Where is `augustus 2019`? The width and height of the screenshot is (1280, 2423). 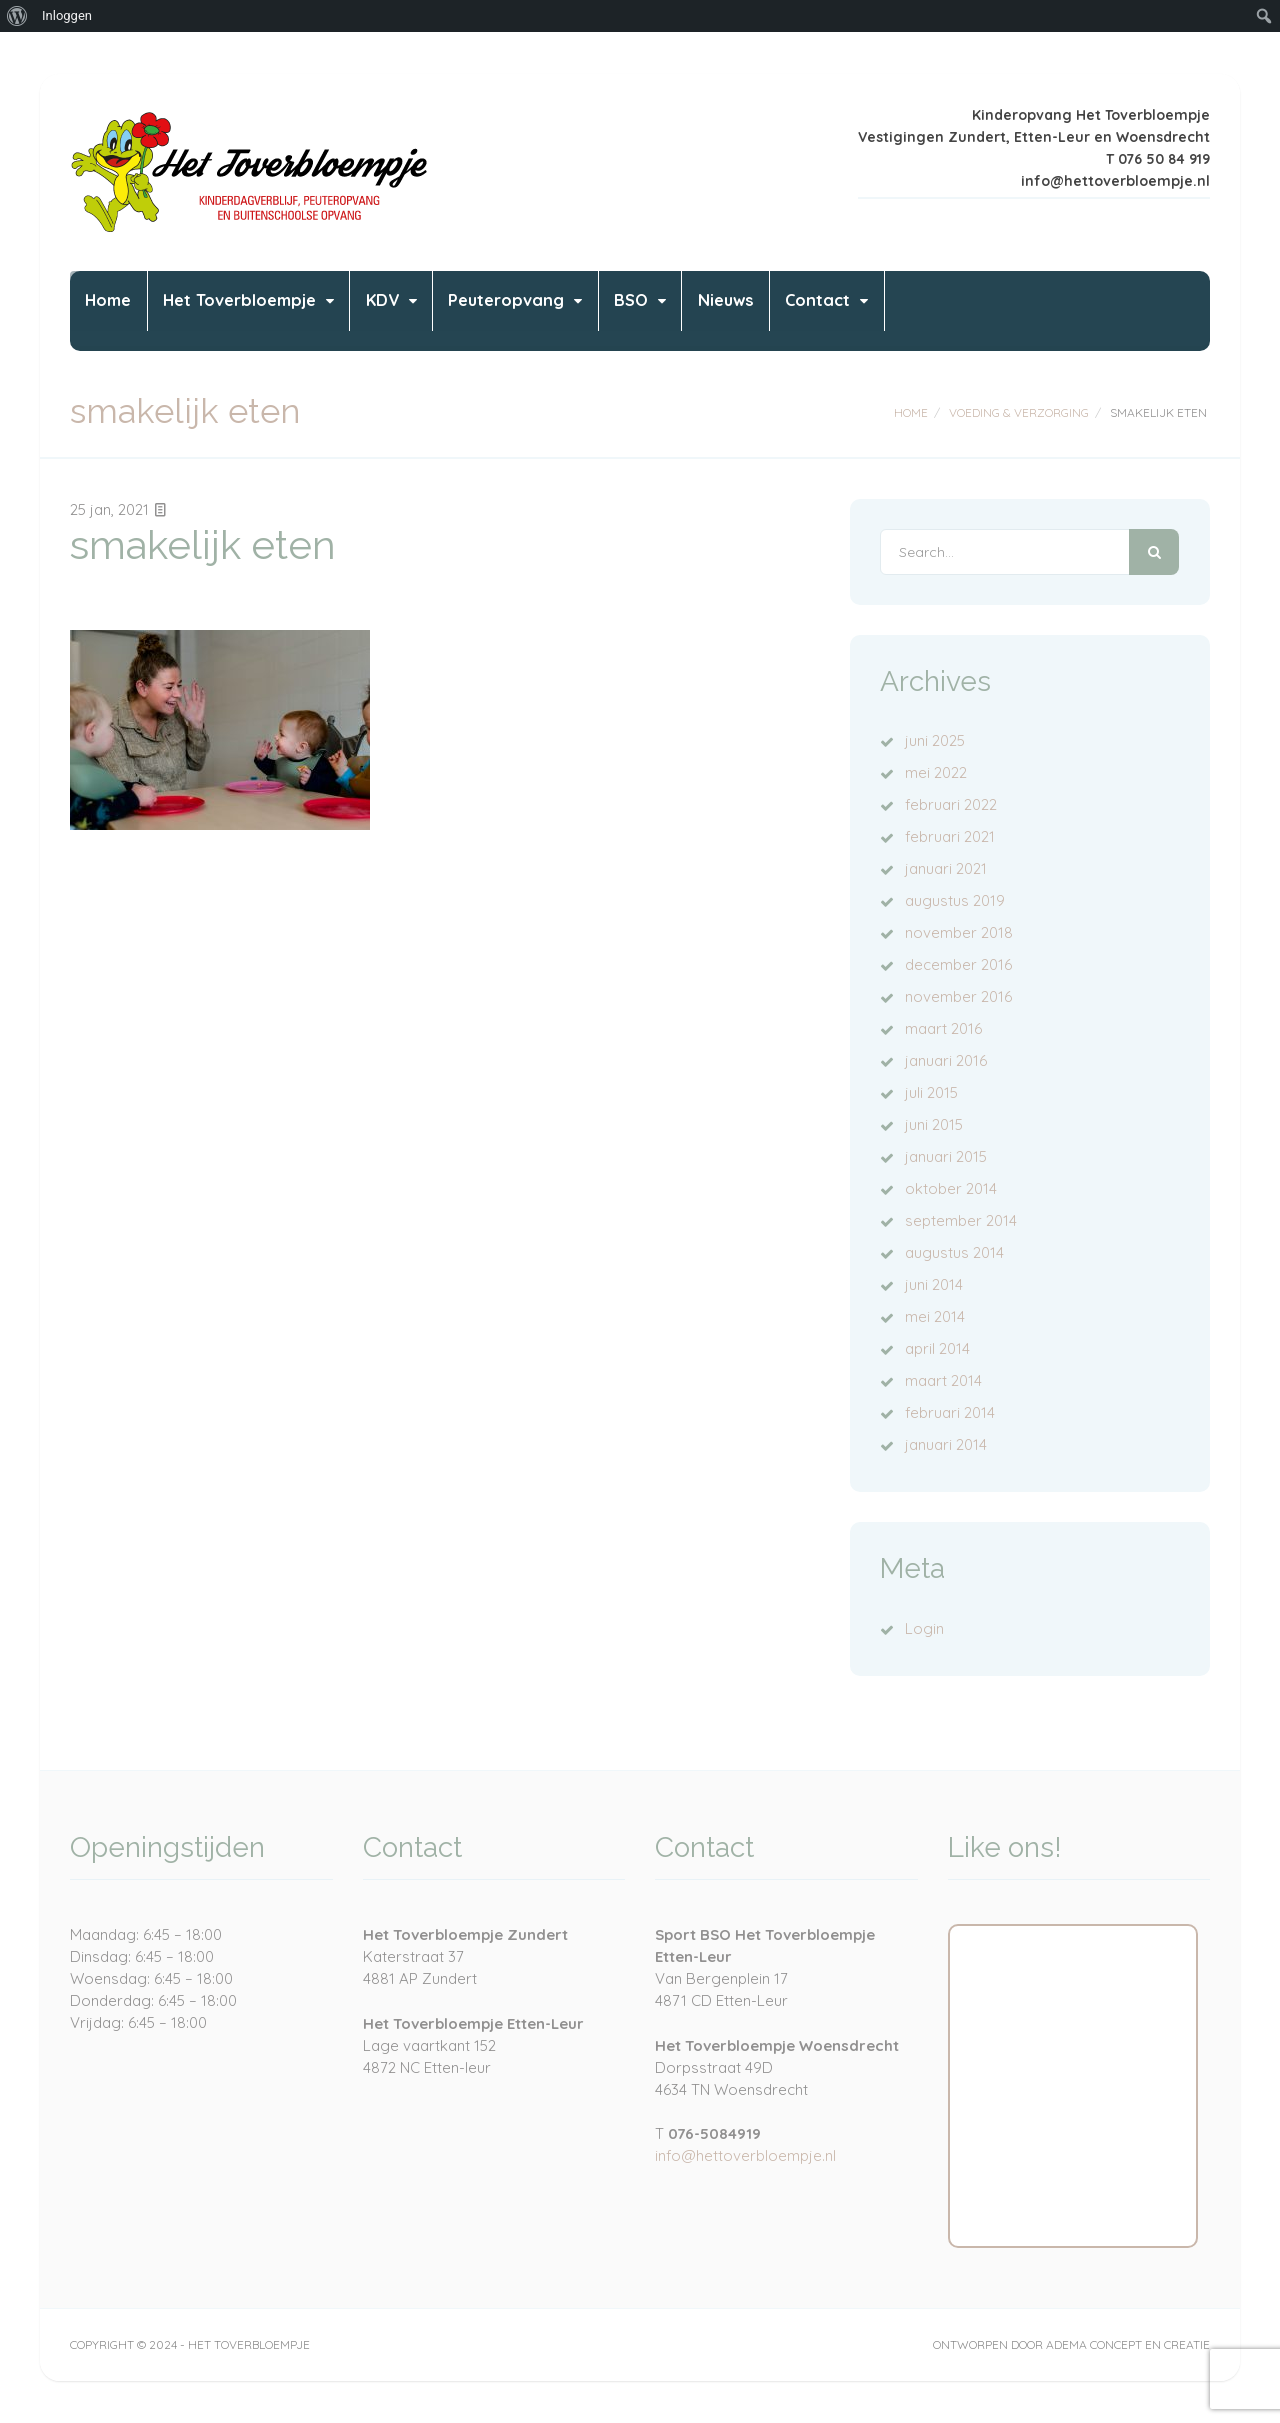
augustus 2019 is located at coordinates (955, 900).